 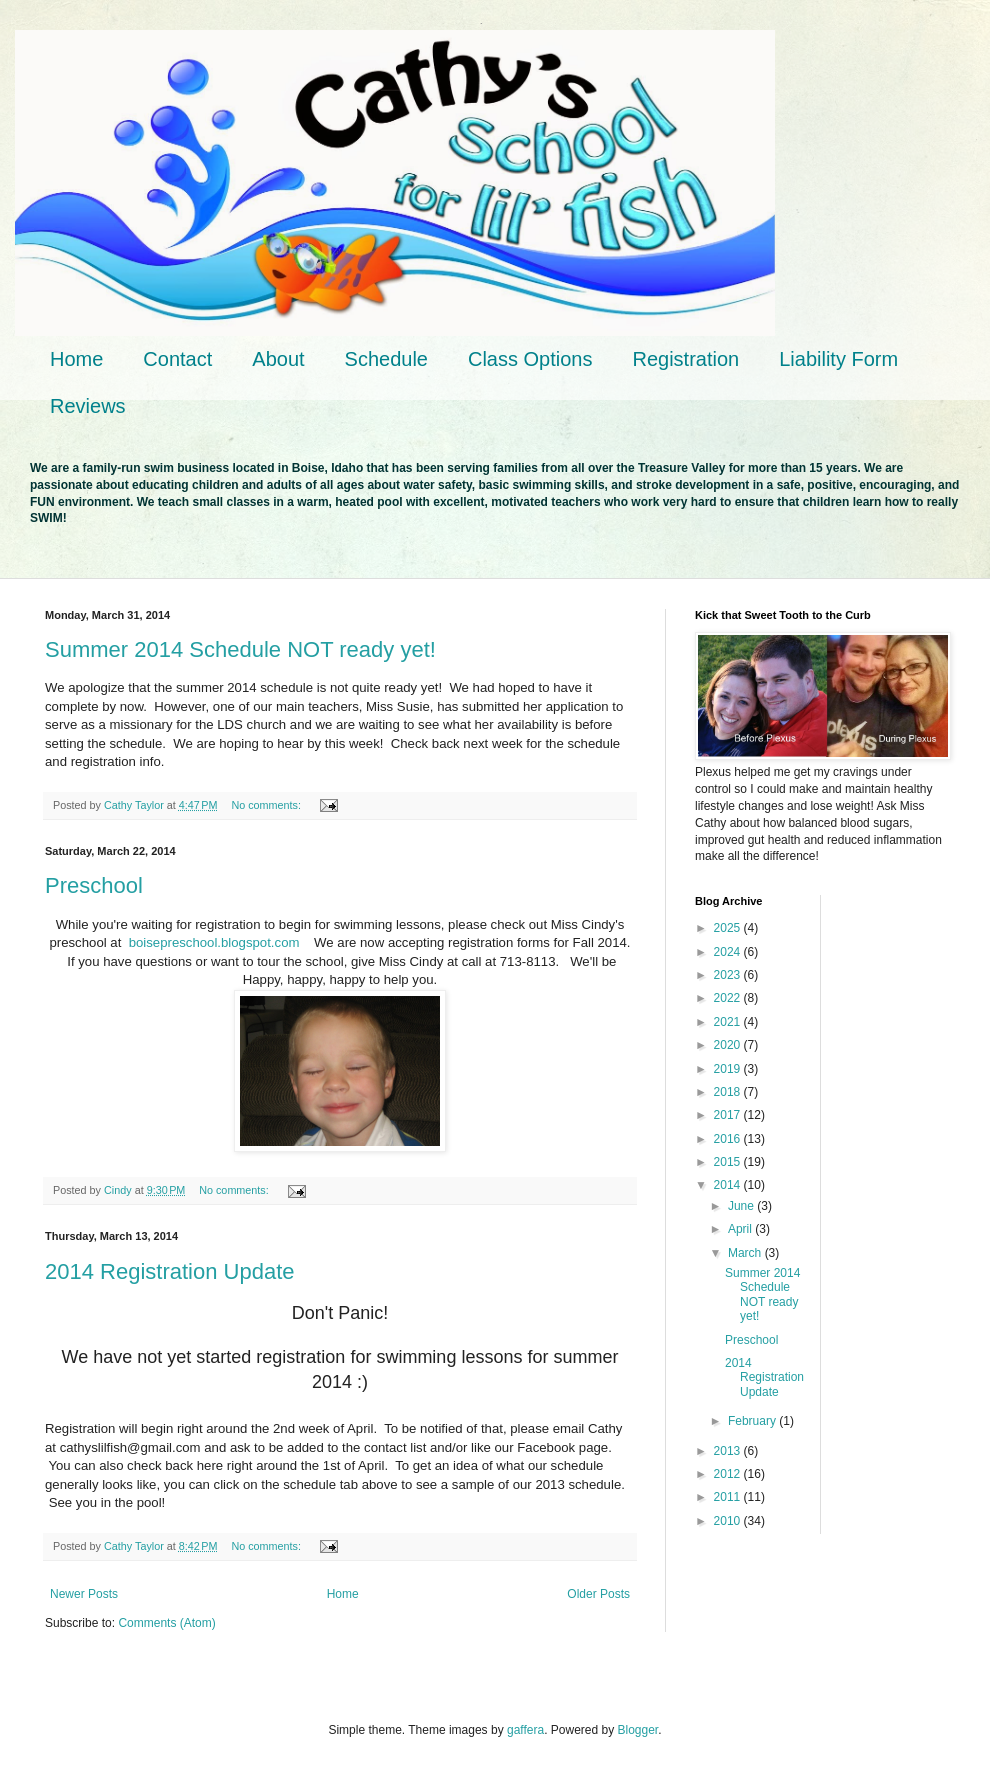 I want to click on Blogger, so click(x=638, y=1730).